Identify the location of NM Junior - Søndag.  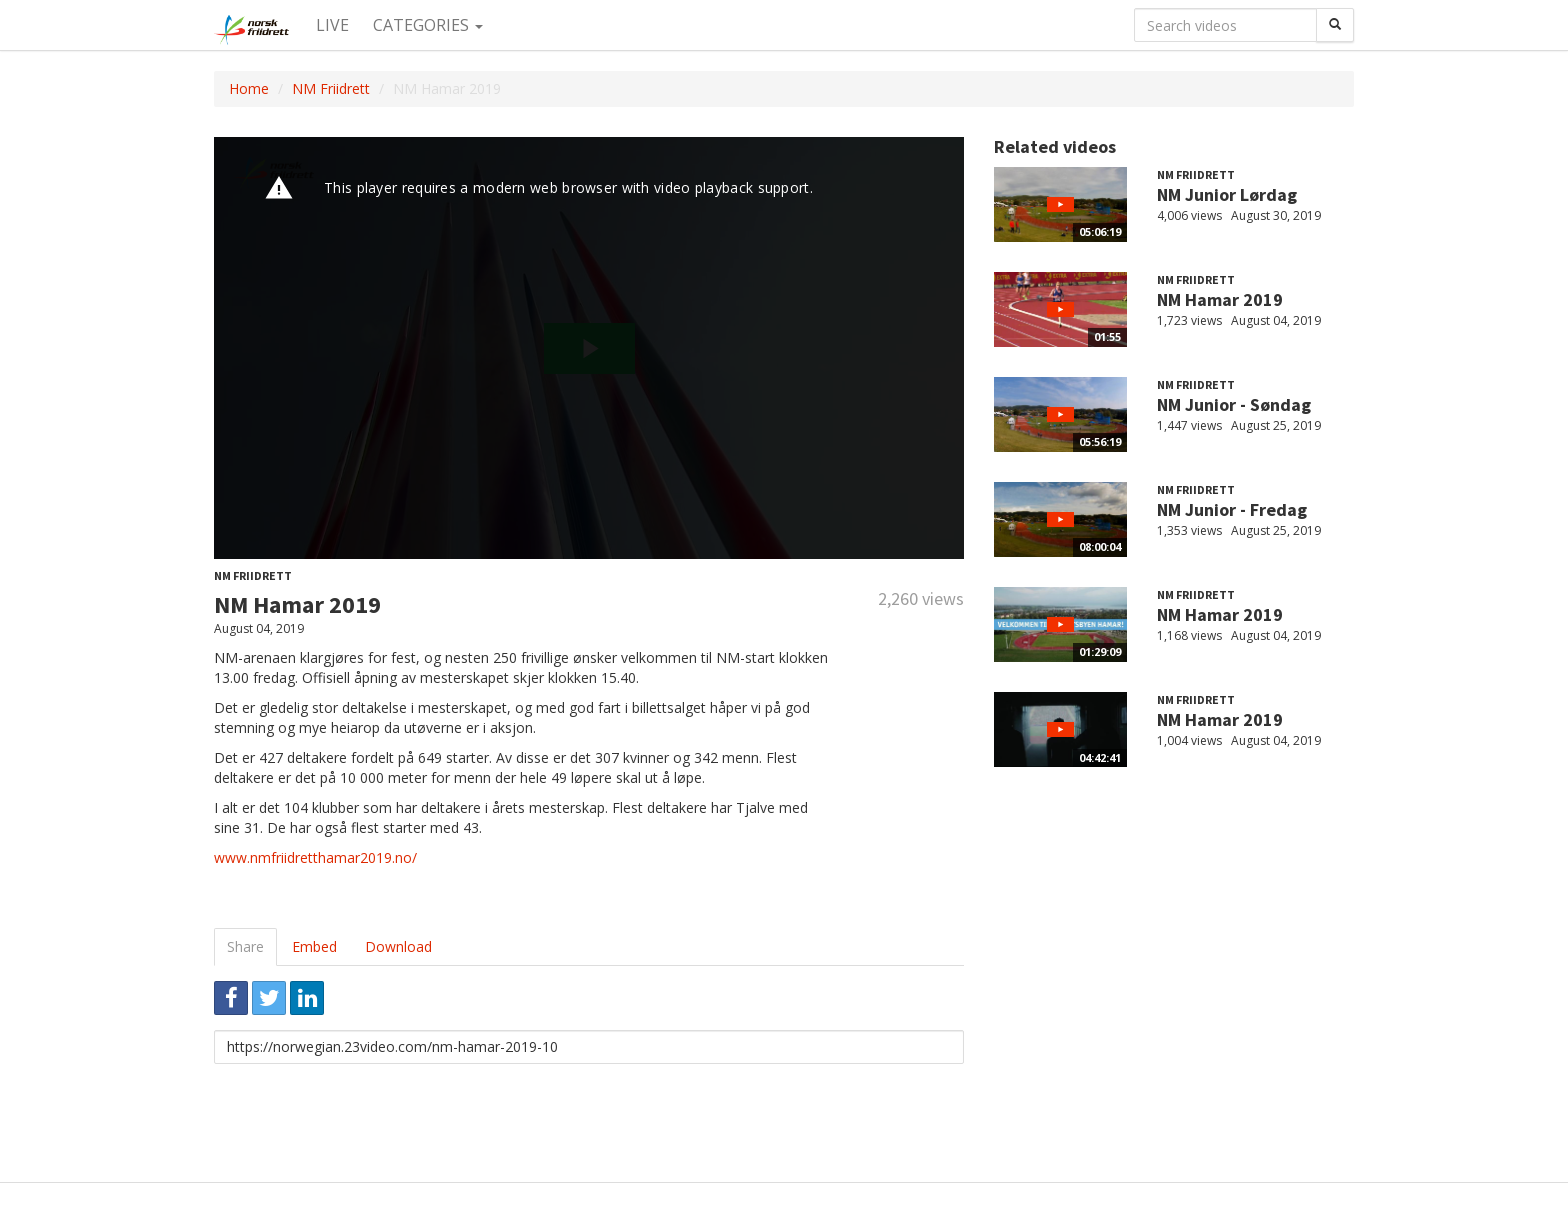
(1234, 404).